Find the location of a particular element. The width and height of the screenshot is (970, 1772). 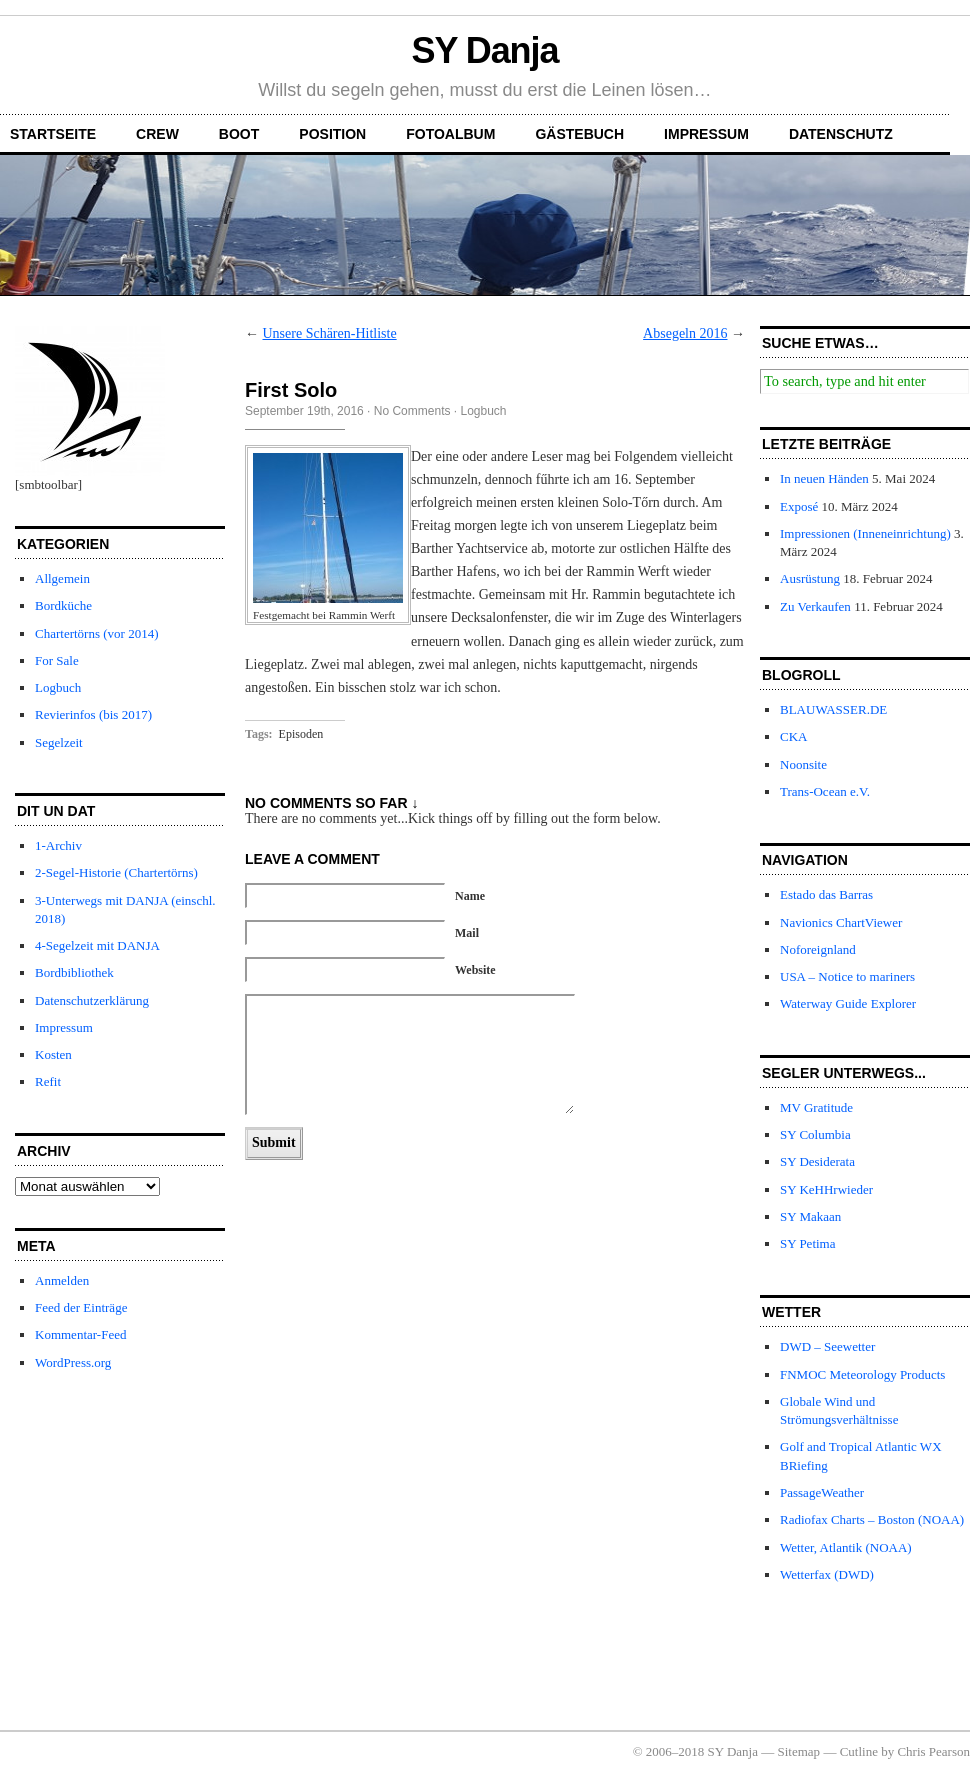

SY Petima is located at coordinates (808, 1243).